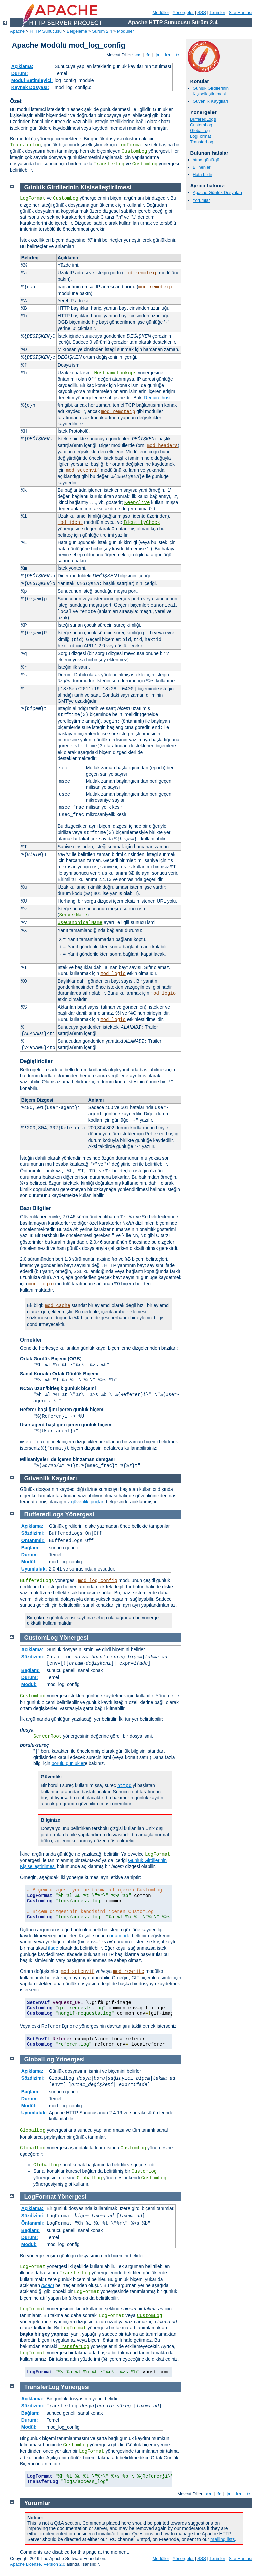 This screenshot has height=2576, width=257. I want to click on borulu günlükler, so click(68, 1763).